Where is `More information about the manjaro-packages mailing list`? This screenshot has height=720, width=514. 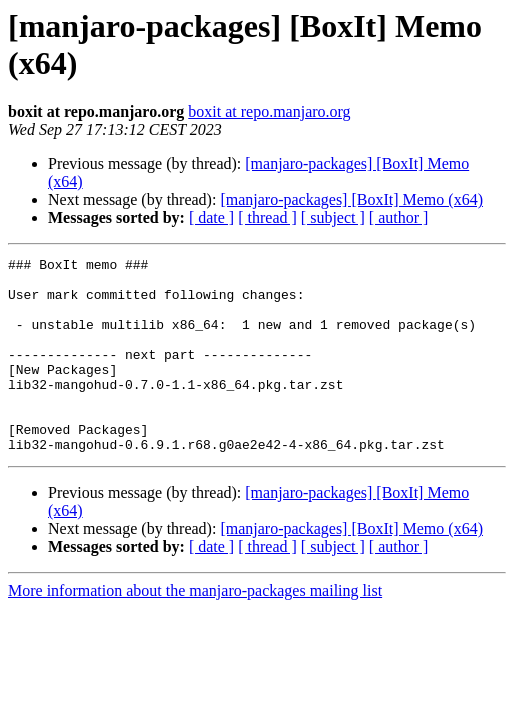
More information about the manjaro-packages mailing list is located at coordinates (195, 629).